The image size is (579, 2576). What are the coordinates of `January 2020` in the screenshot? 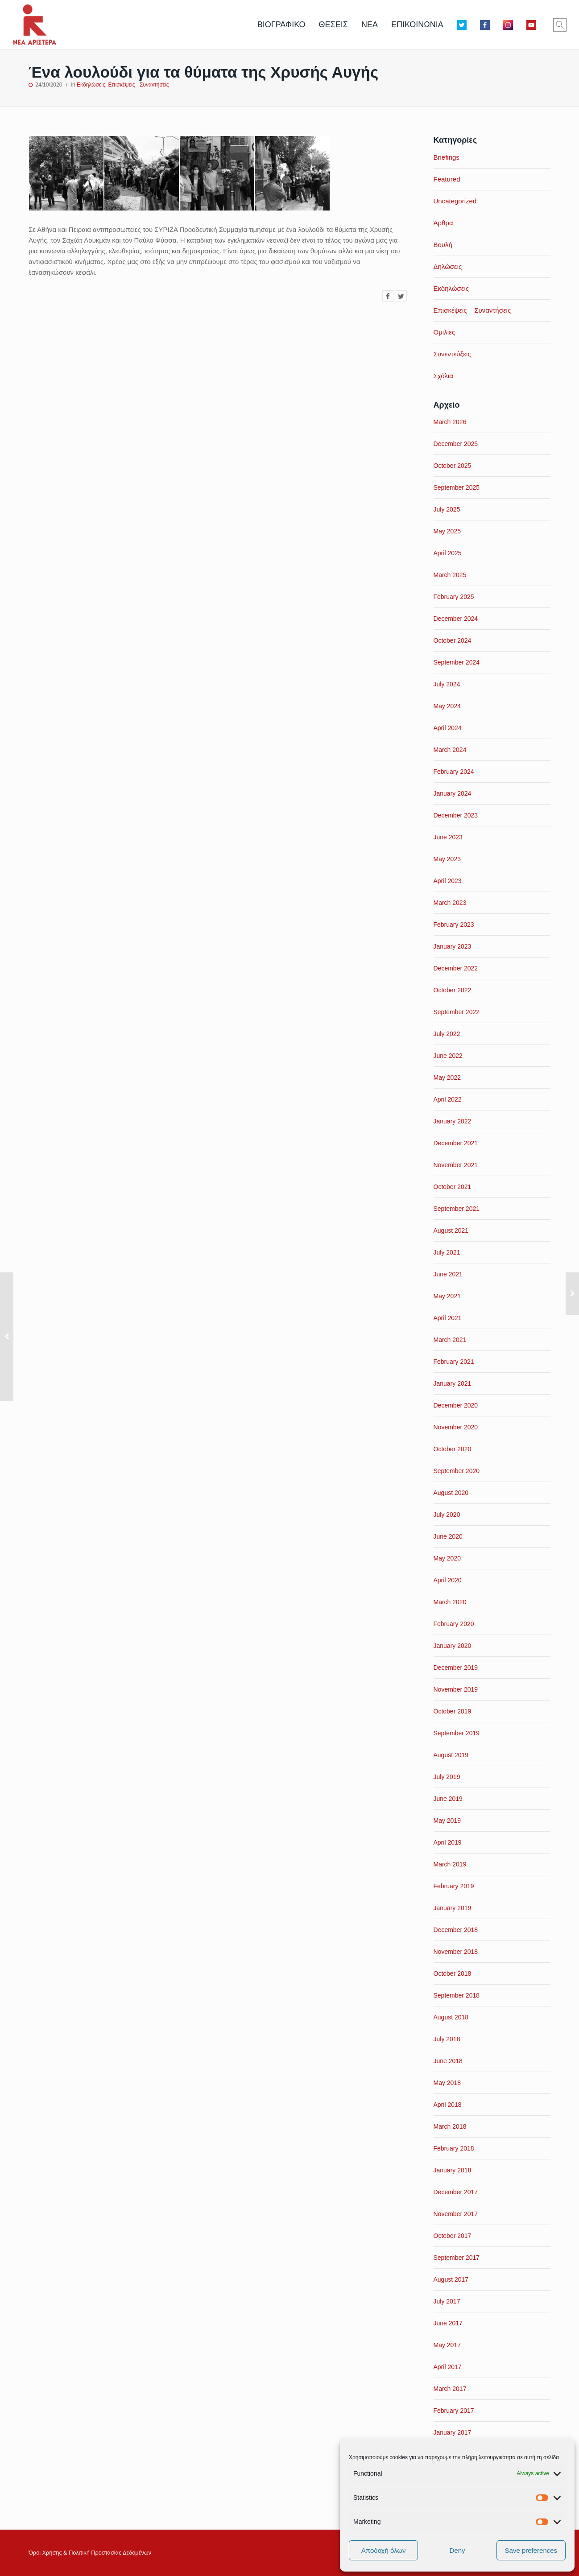 It's located at (452, 1645).